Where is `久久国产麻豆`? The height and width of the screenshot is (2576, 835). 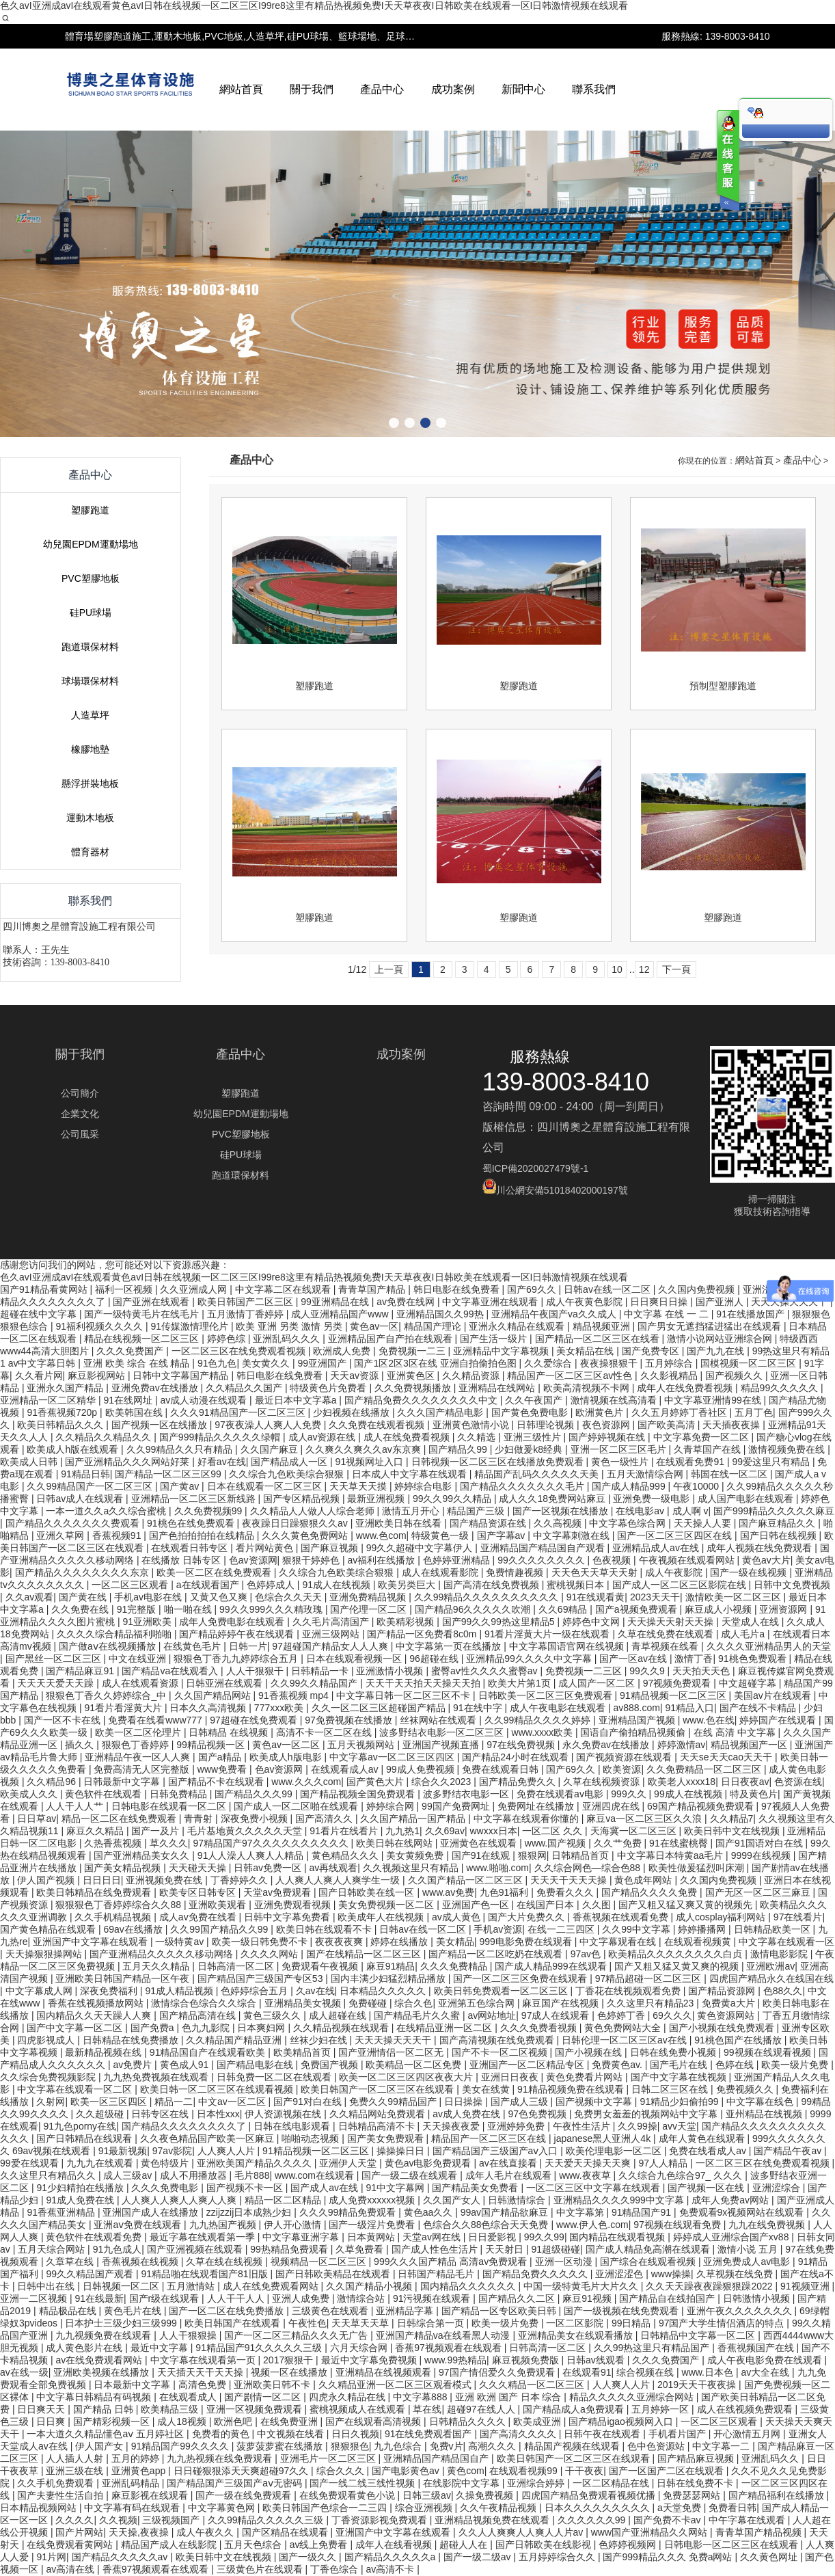 久久国产麻豆 is located at coordinates (271, 1449).